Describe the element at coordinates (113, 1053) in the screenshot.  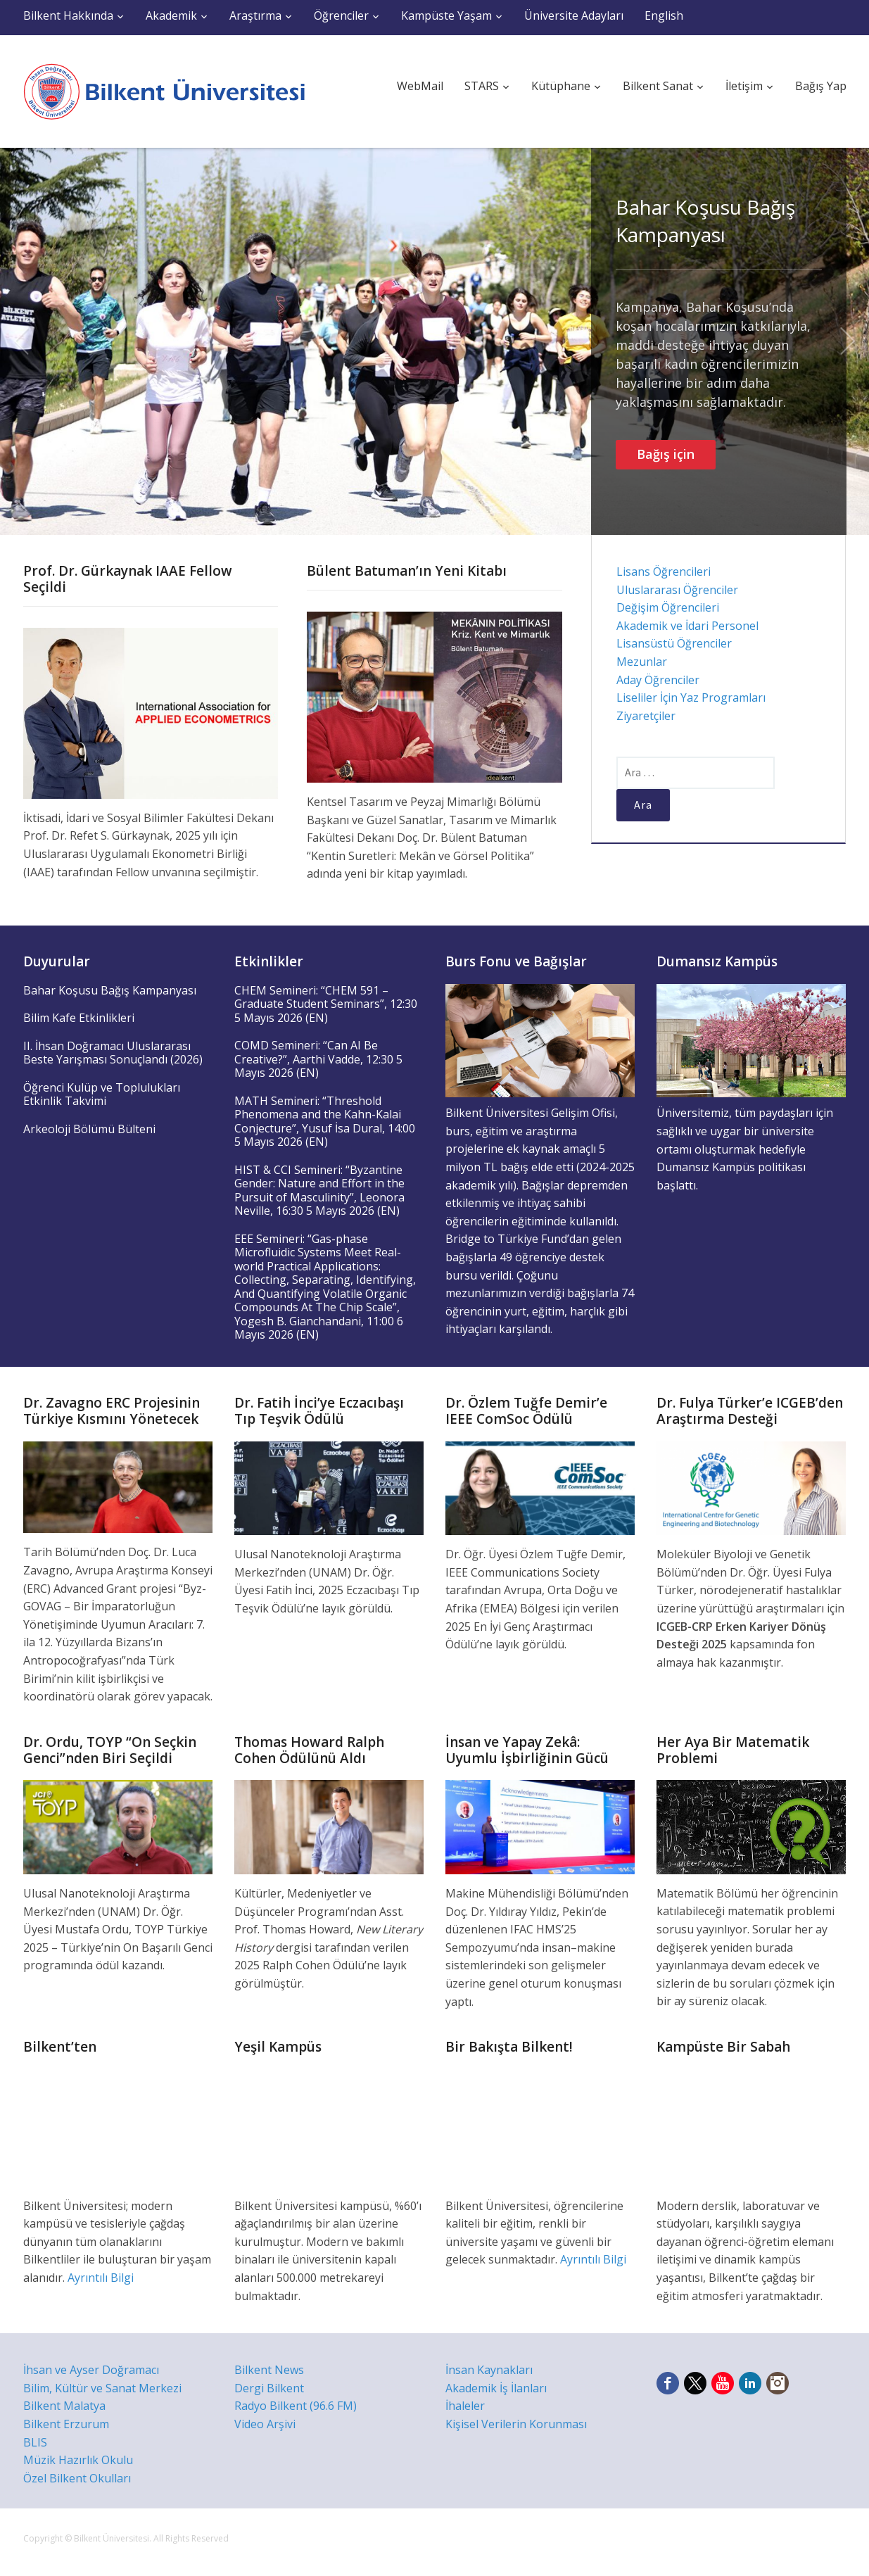
I see `II. İhsan Doğramacı Uluslararası Beste Yarışması Sonuçlandı (2026)` at that location.